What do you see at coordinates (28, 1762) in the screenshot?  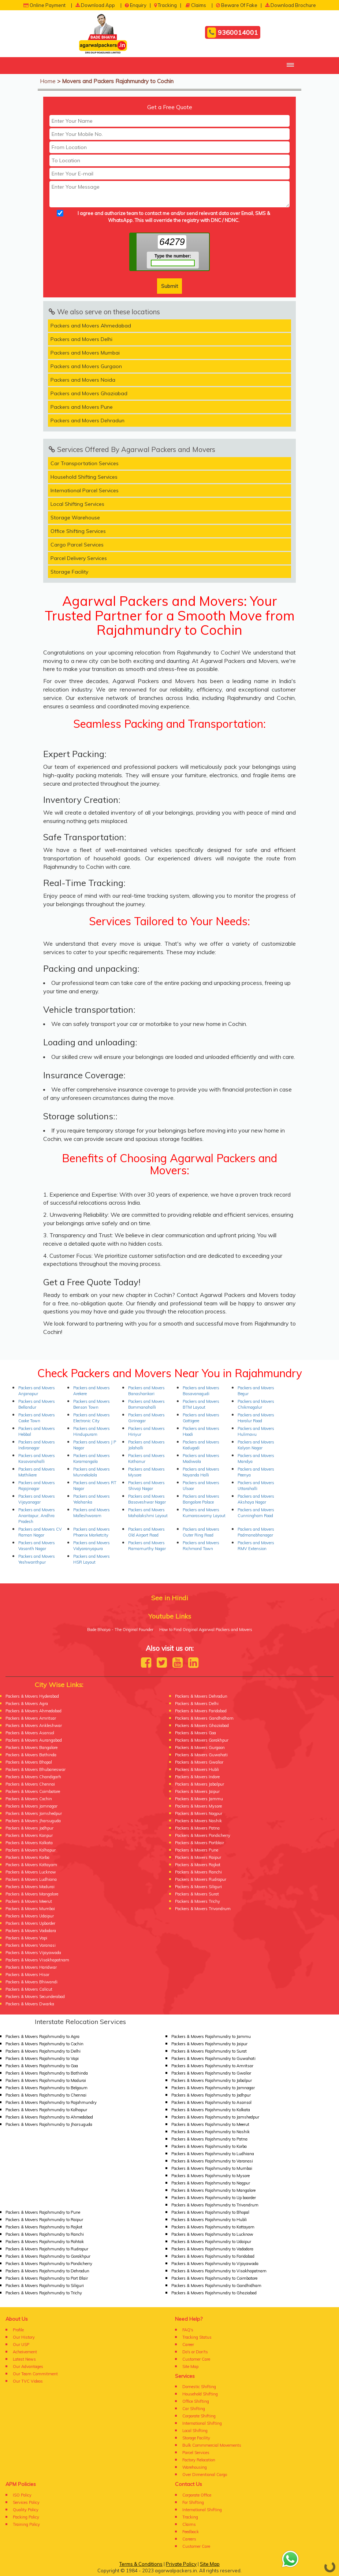 I see `Packers & Movers Bhopal` at bounding box center [28, 1762].